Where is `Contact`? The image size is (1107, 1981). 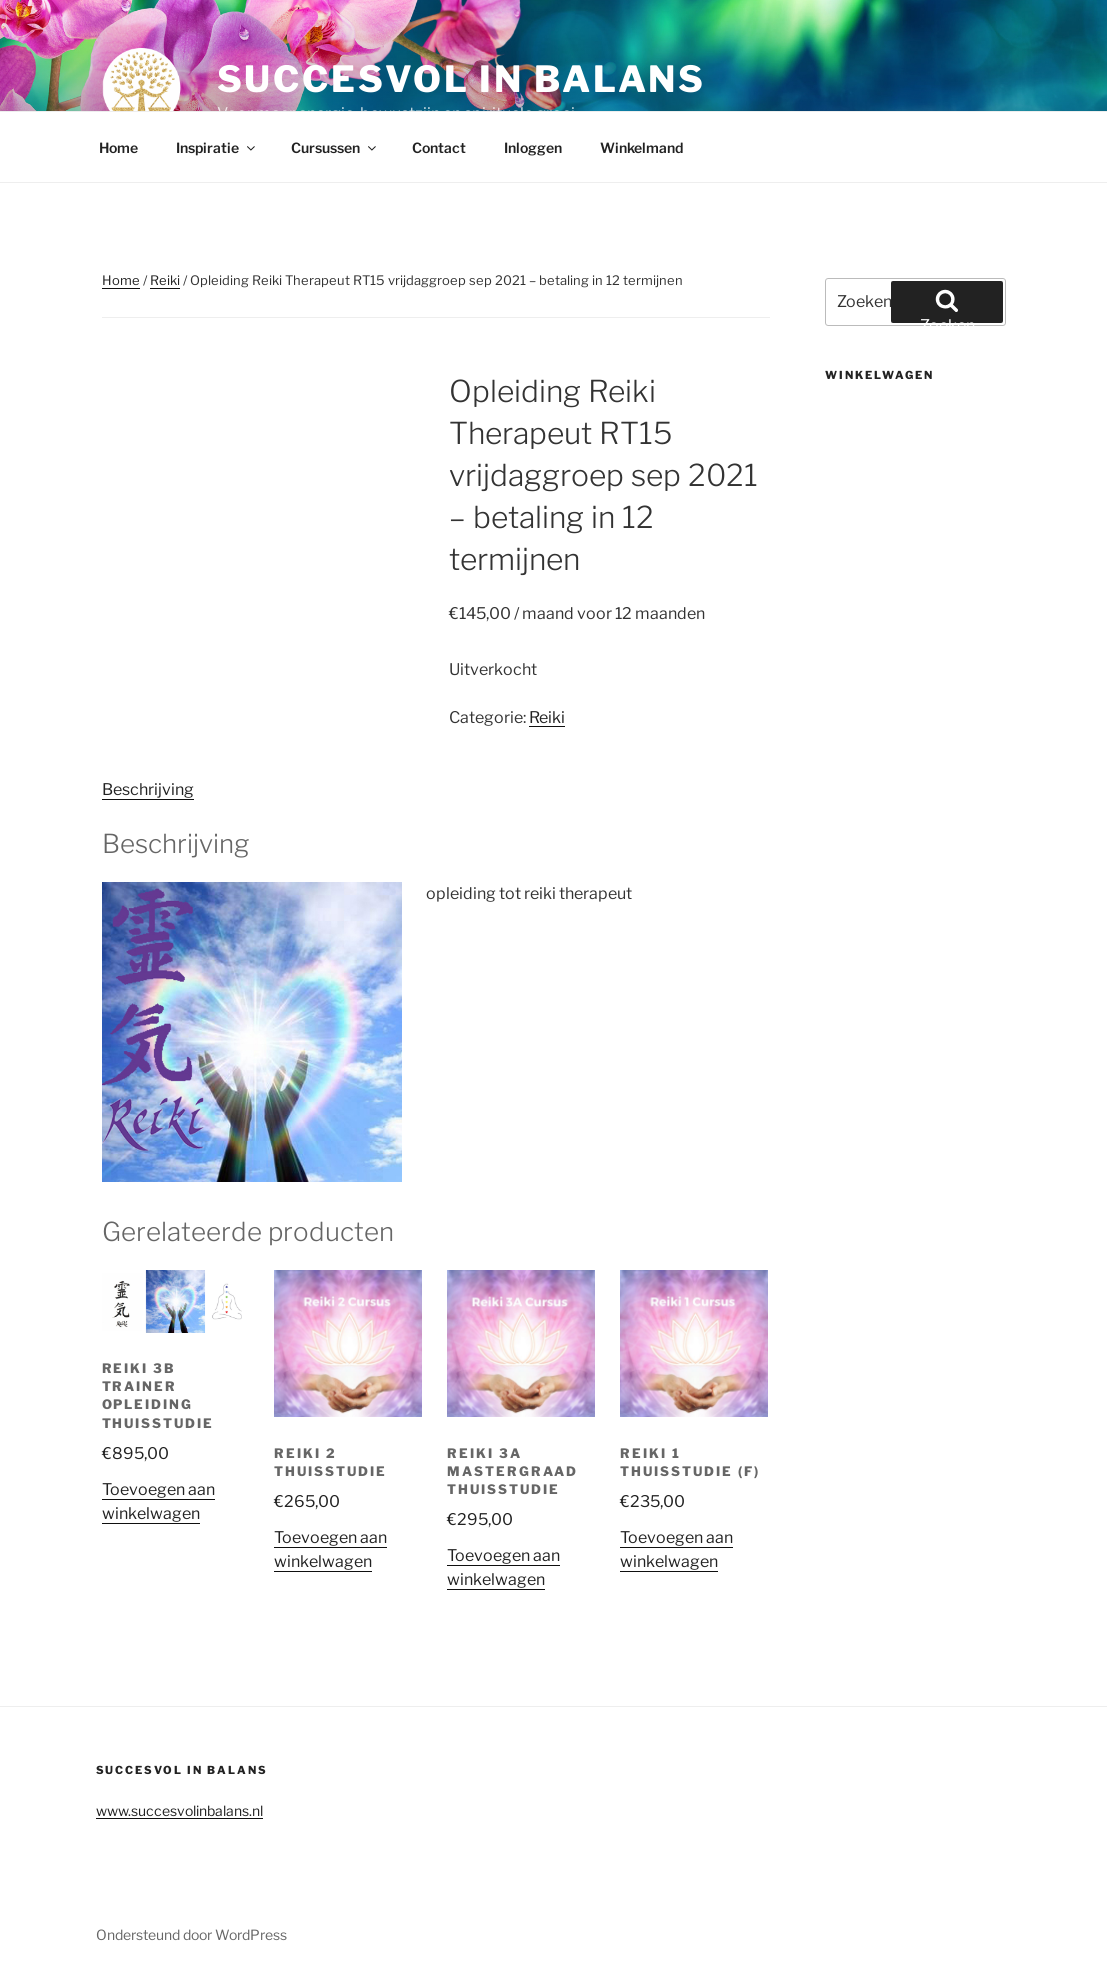
Contact is located at coordinates (439, 147).